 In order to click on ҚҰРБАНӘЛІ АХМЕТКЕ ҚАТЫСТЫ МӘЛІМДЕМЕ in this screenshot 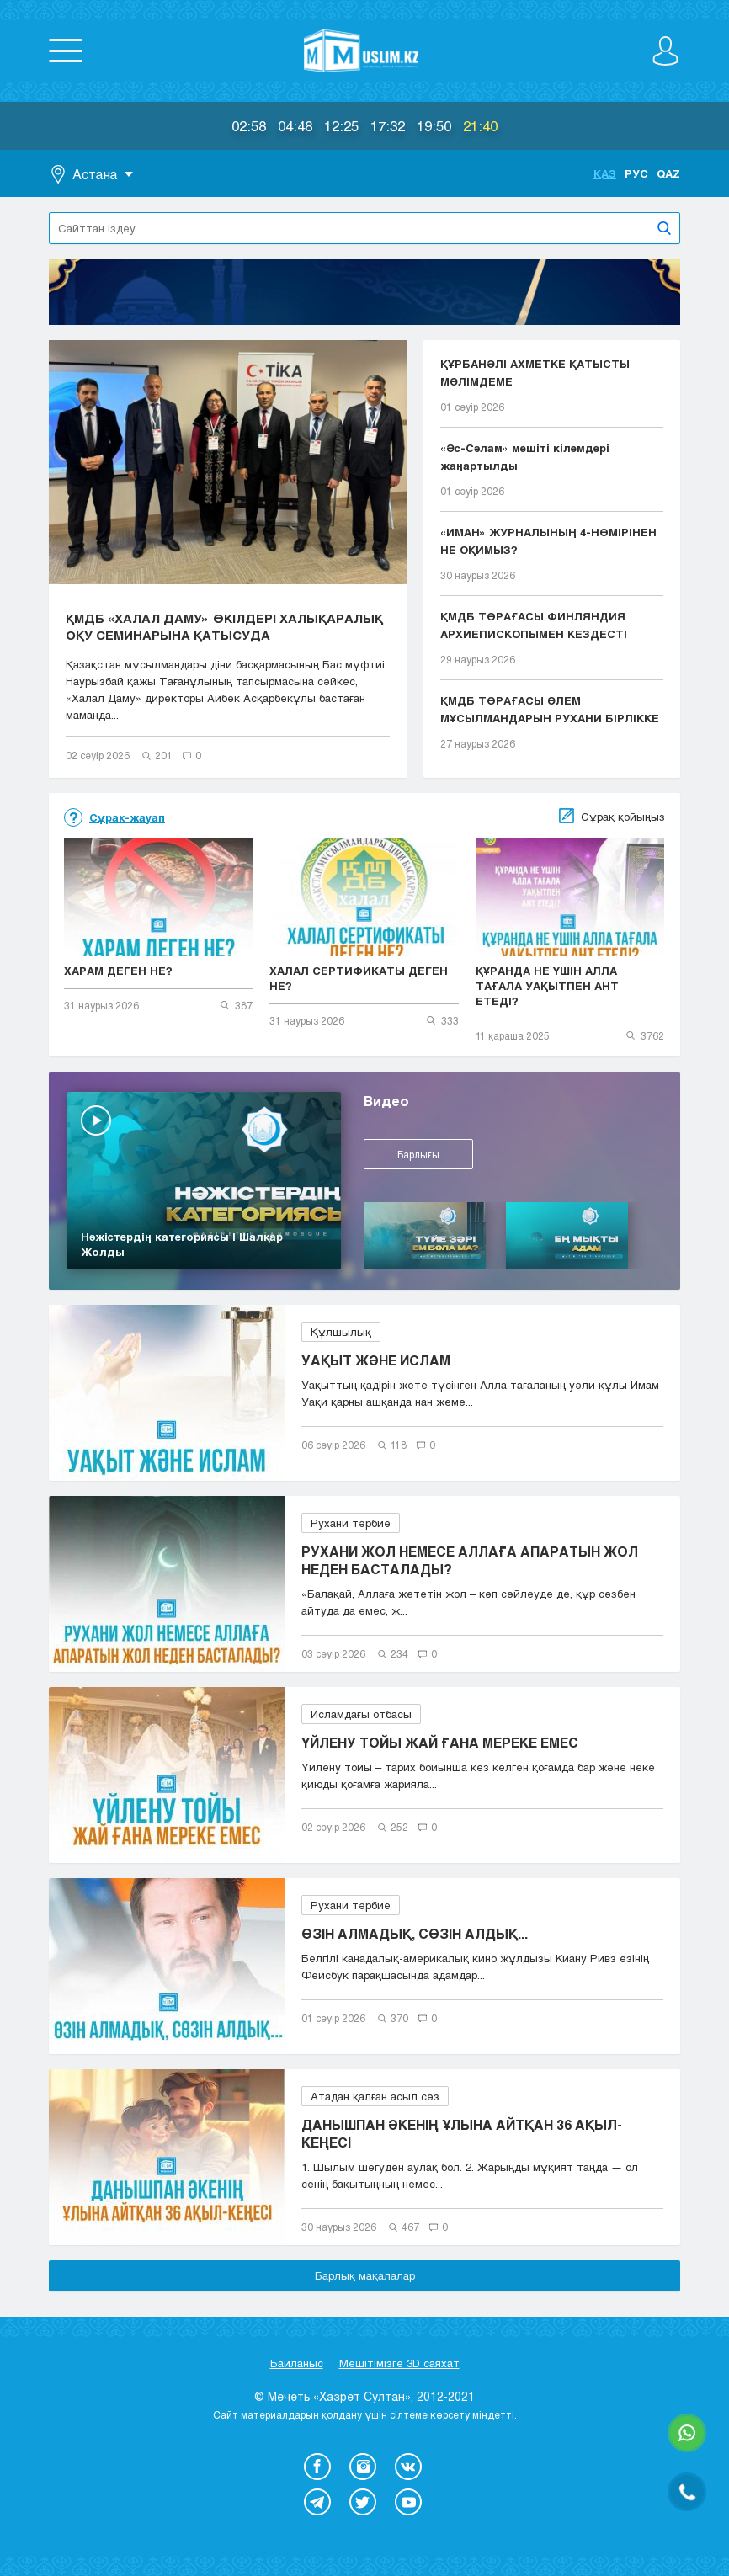, I will do `click(535, 372)`.